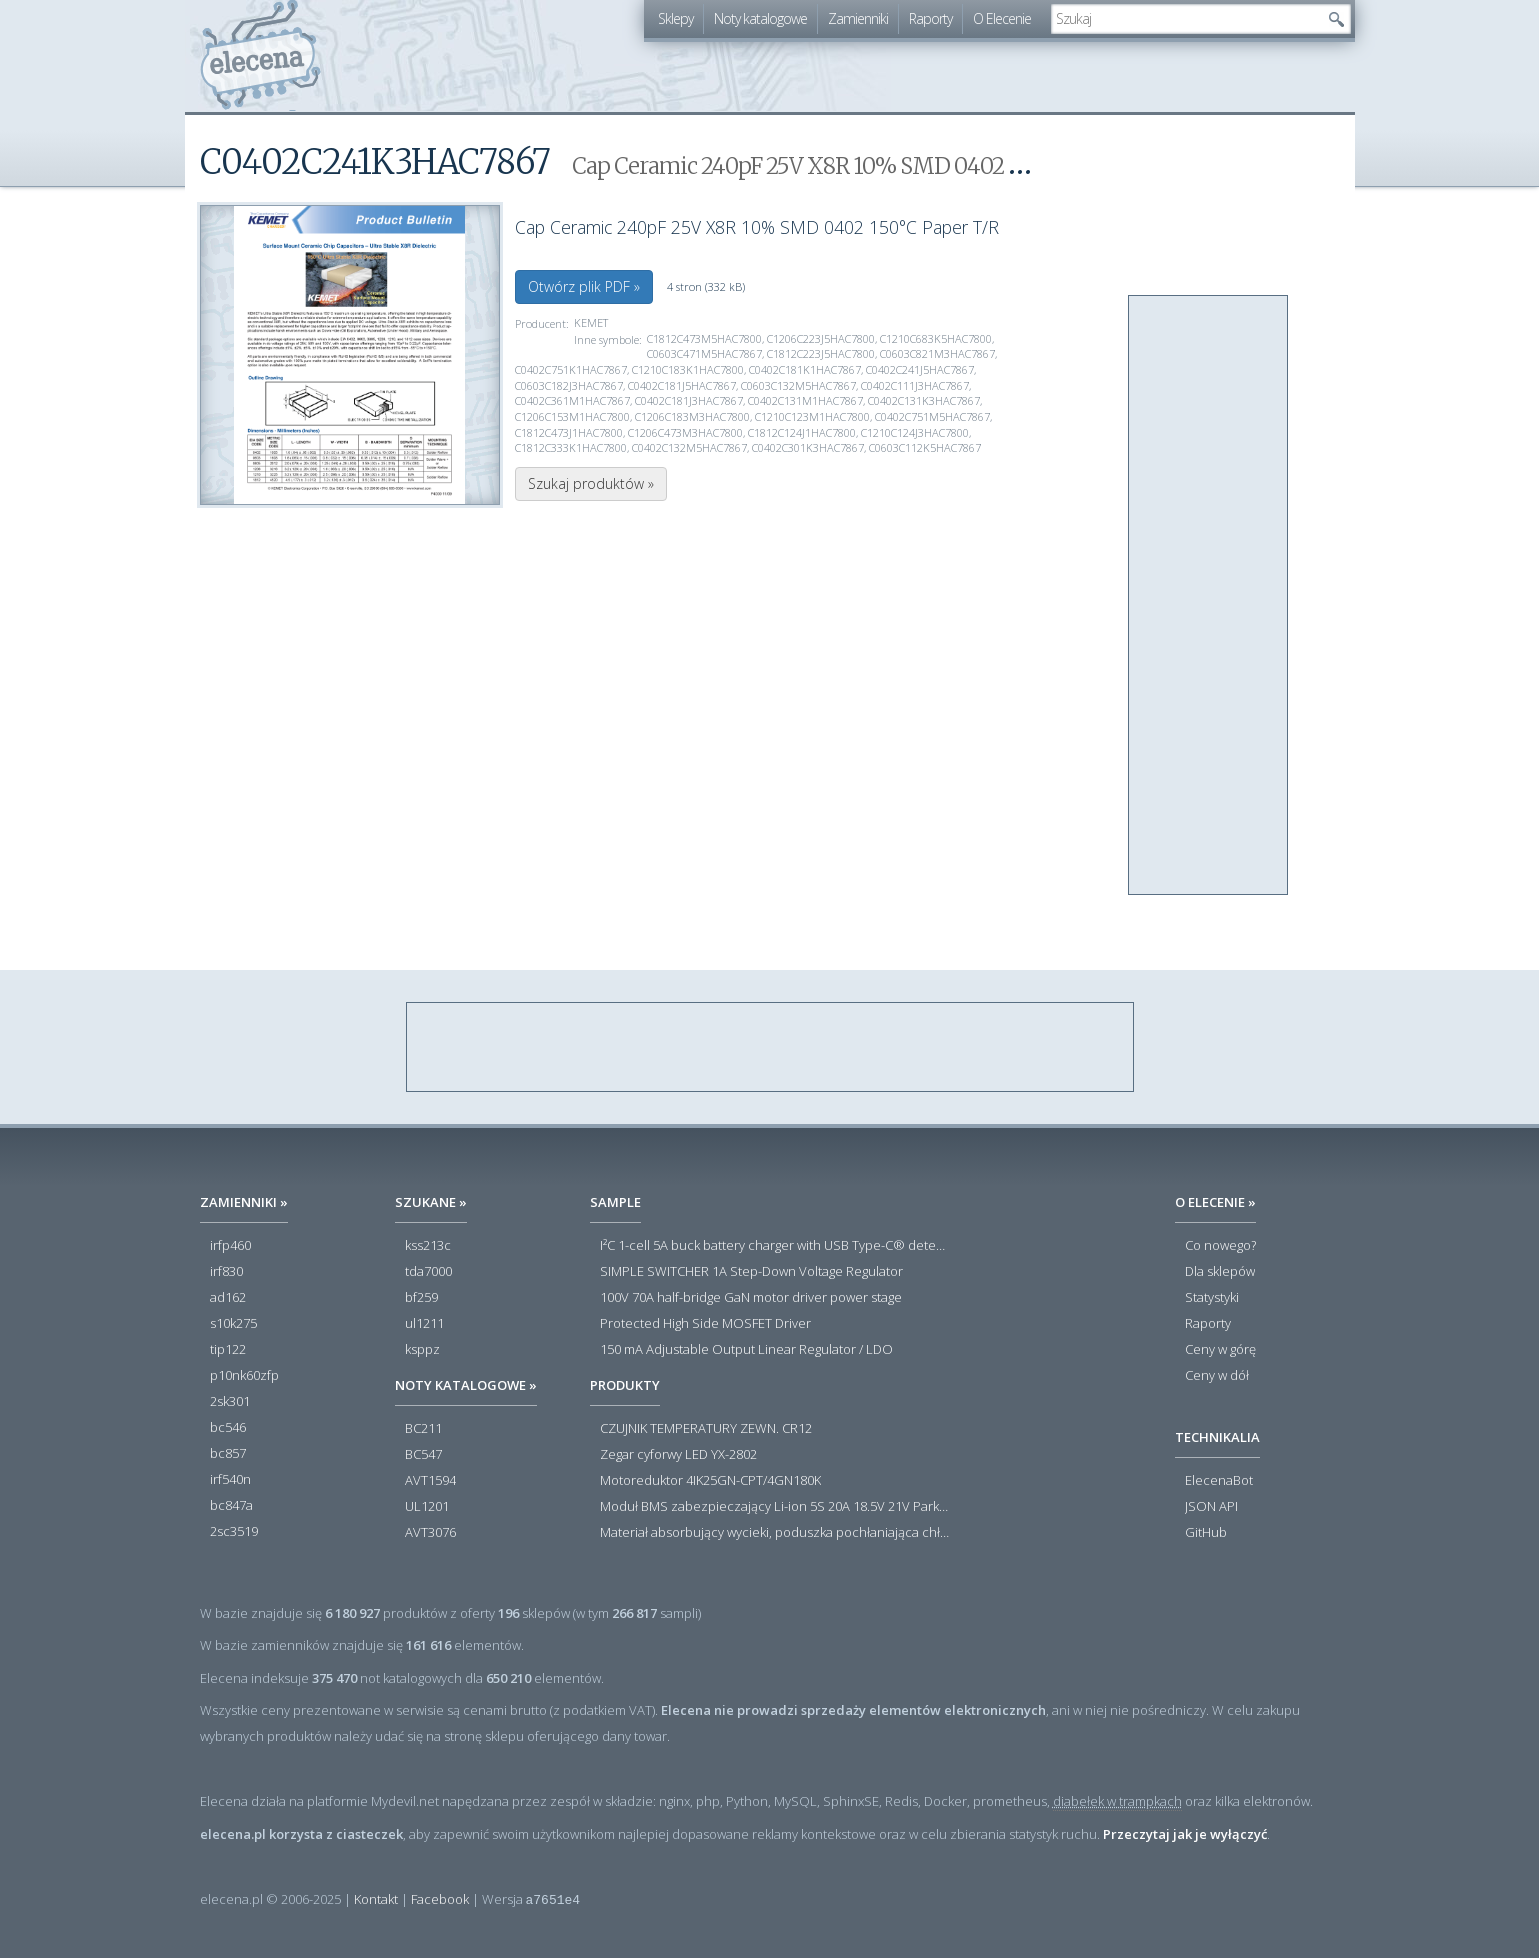 Image resolution: width=1539 pixels, height=1958 pixels. Describe the element at coordinates (1185, 1834) in the screenshot. I see `Przeczytaj jak je wyłączyć` at that location.